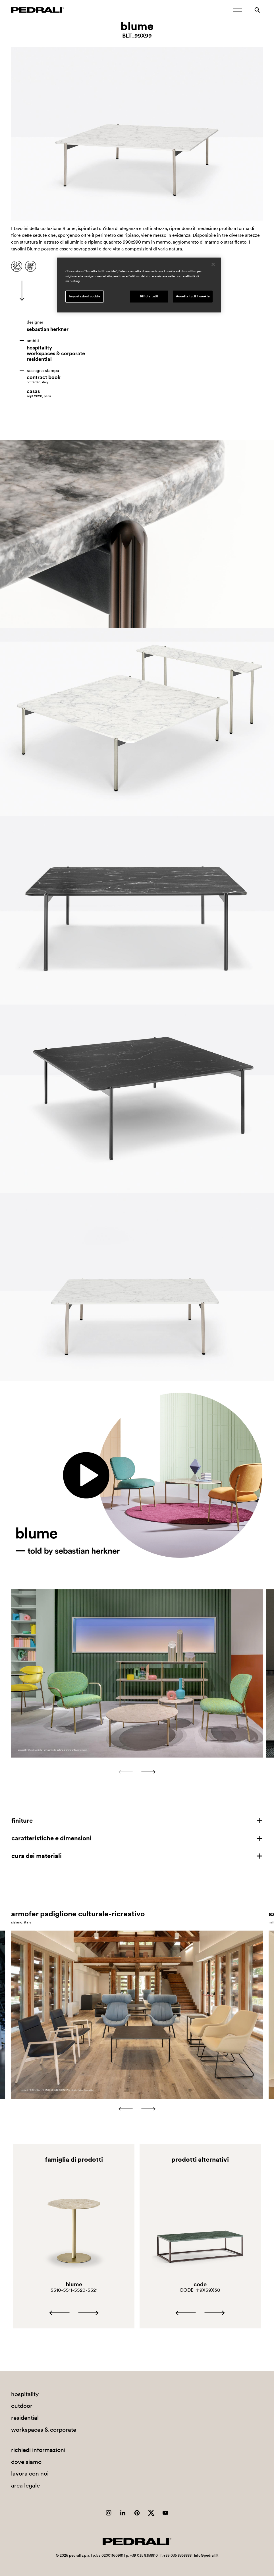 The image size is (274, 2576). What do you see at coordinates (38, 2450) in the screenshot?
I see `richiedi informazioni` at bounding box center [38, 2450].